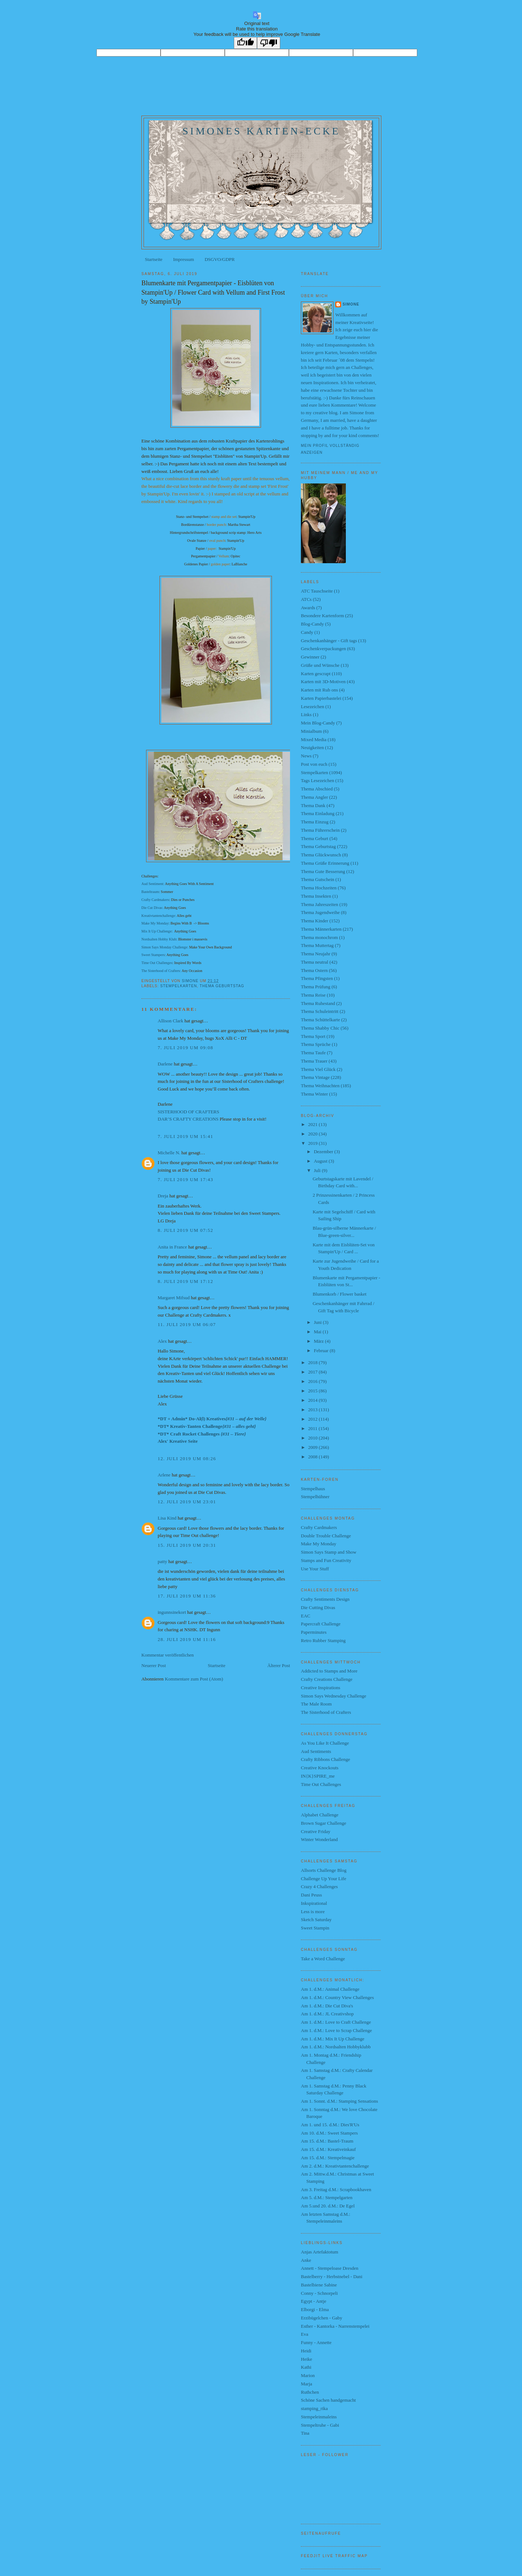 This screenshot has width=522, height=2576. I want to click on Thema Männerkarten, so click(321, 929).